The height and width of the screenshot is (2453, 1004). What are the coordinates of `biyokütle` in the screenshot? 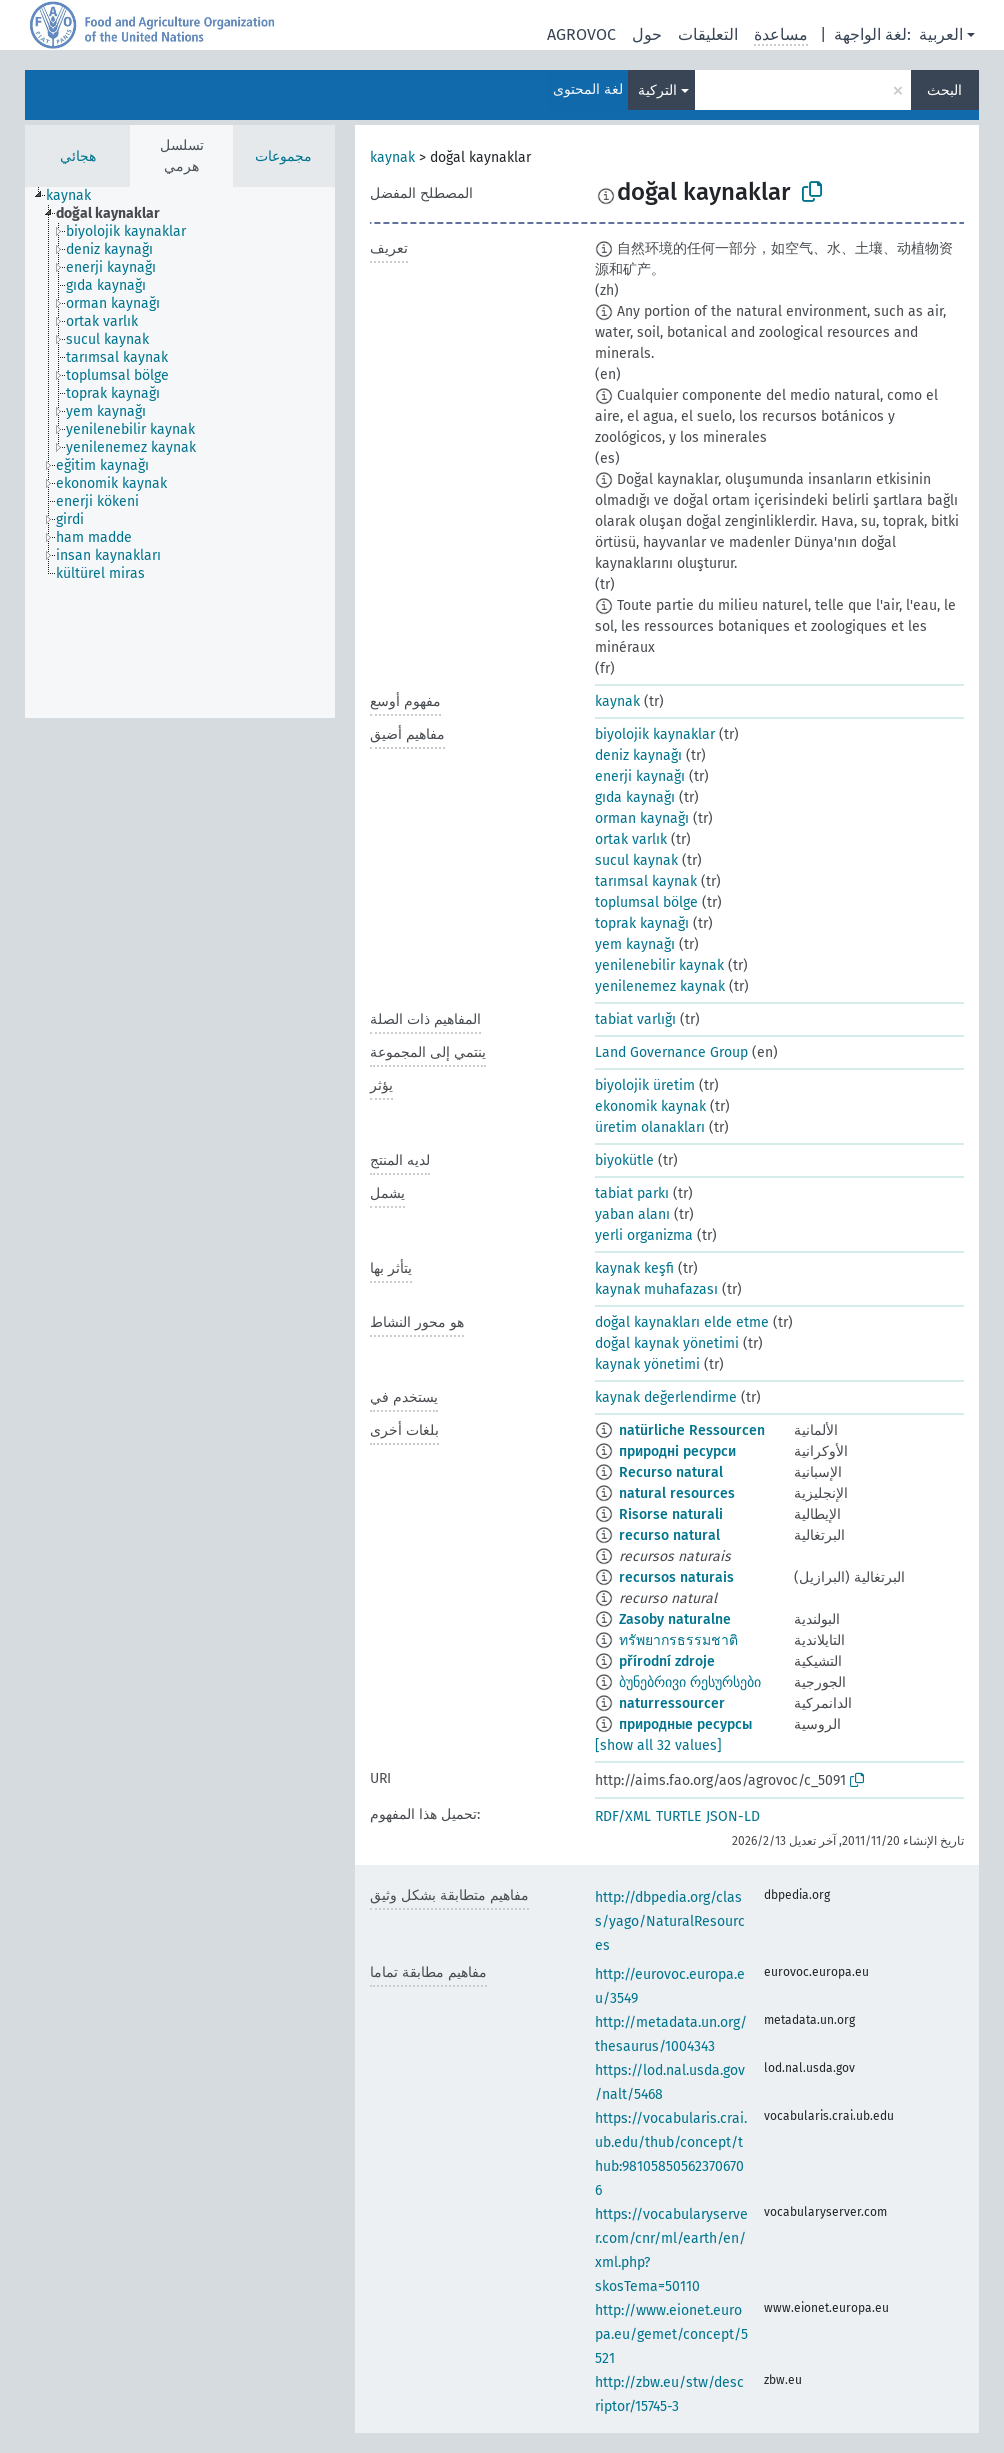 It's located at (624, 1160).